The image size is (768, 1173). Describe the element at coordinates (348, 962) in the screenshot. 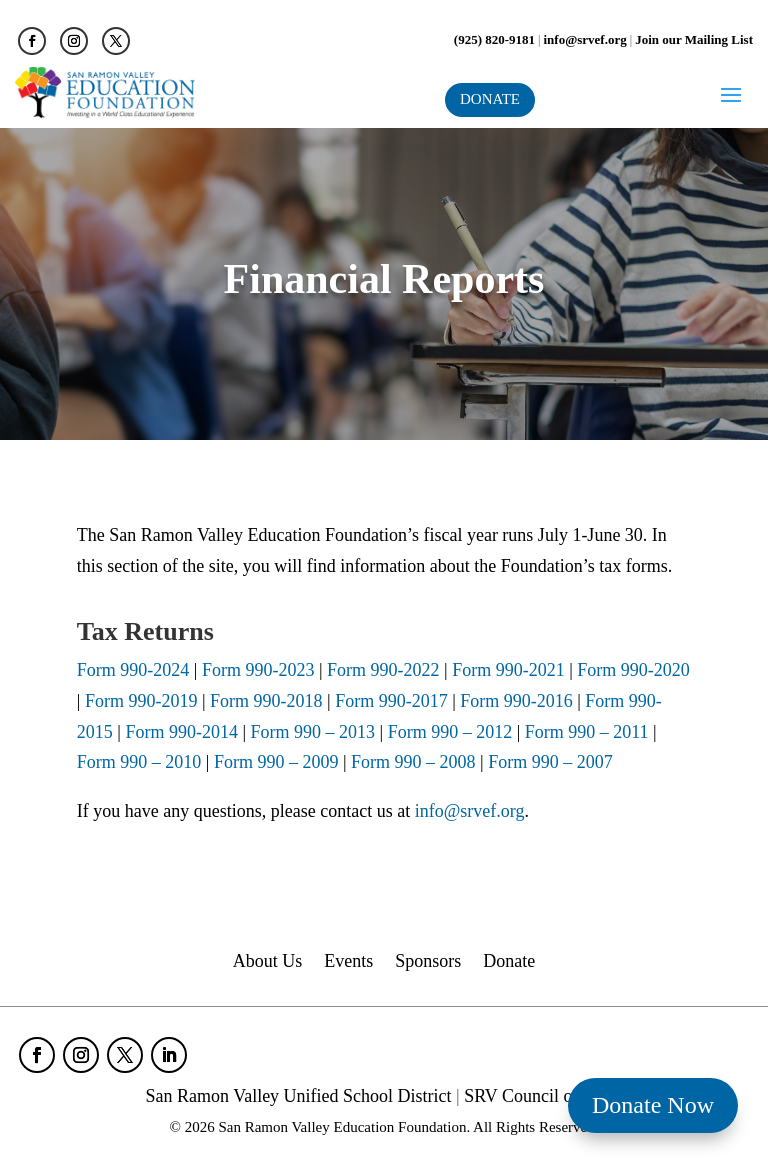

I see `Events` at that location.